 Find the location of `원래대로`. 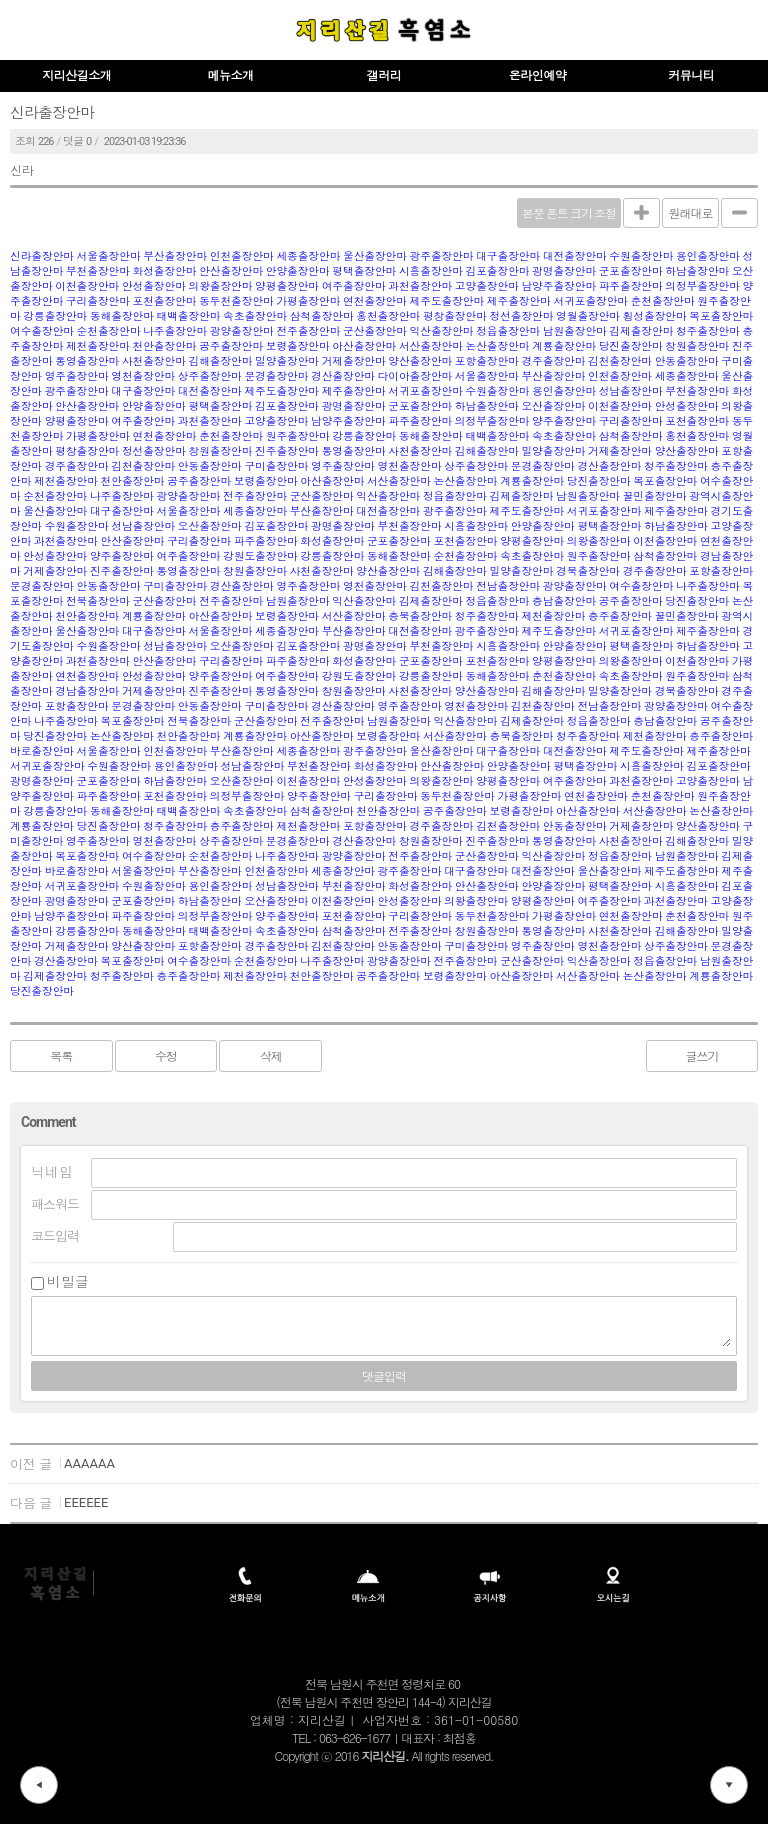

원래대로 is located at coordinates (691, 214).